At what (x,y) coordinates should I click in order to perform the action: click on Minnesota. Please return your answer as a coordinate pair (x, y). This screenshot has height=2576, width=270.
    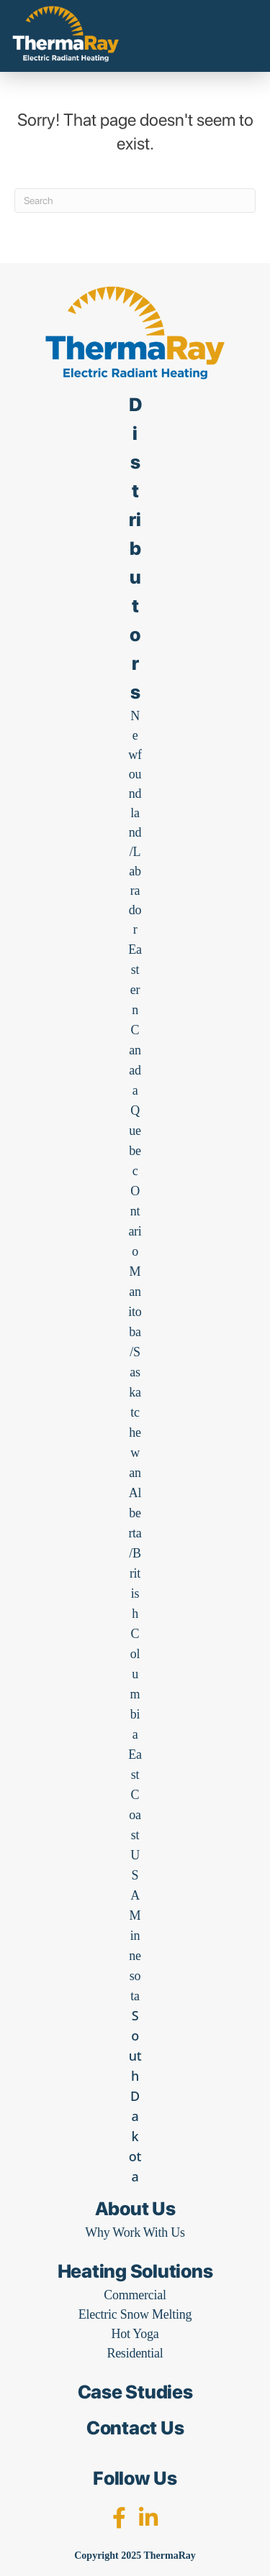
    Looking at the image, I should click on (135, 1955).